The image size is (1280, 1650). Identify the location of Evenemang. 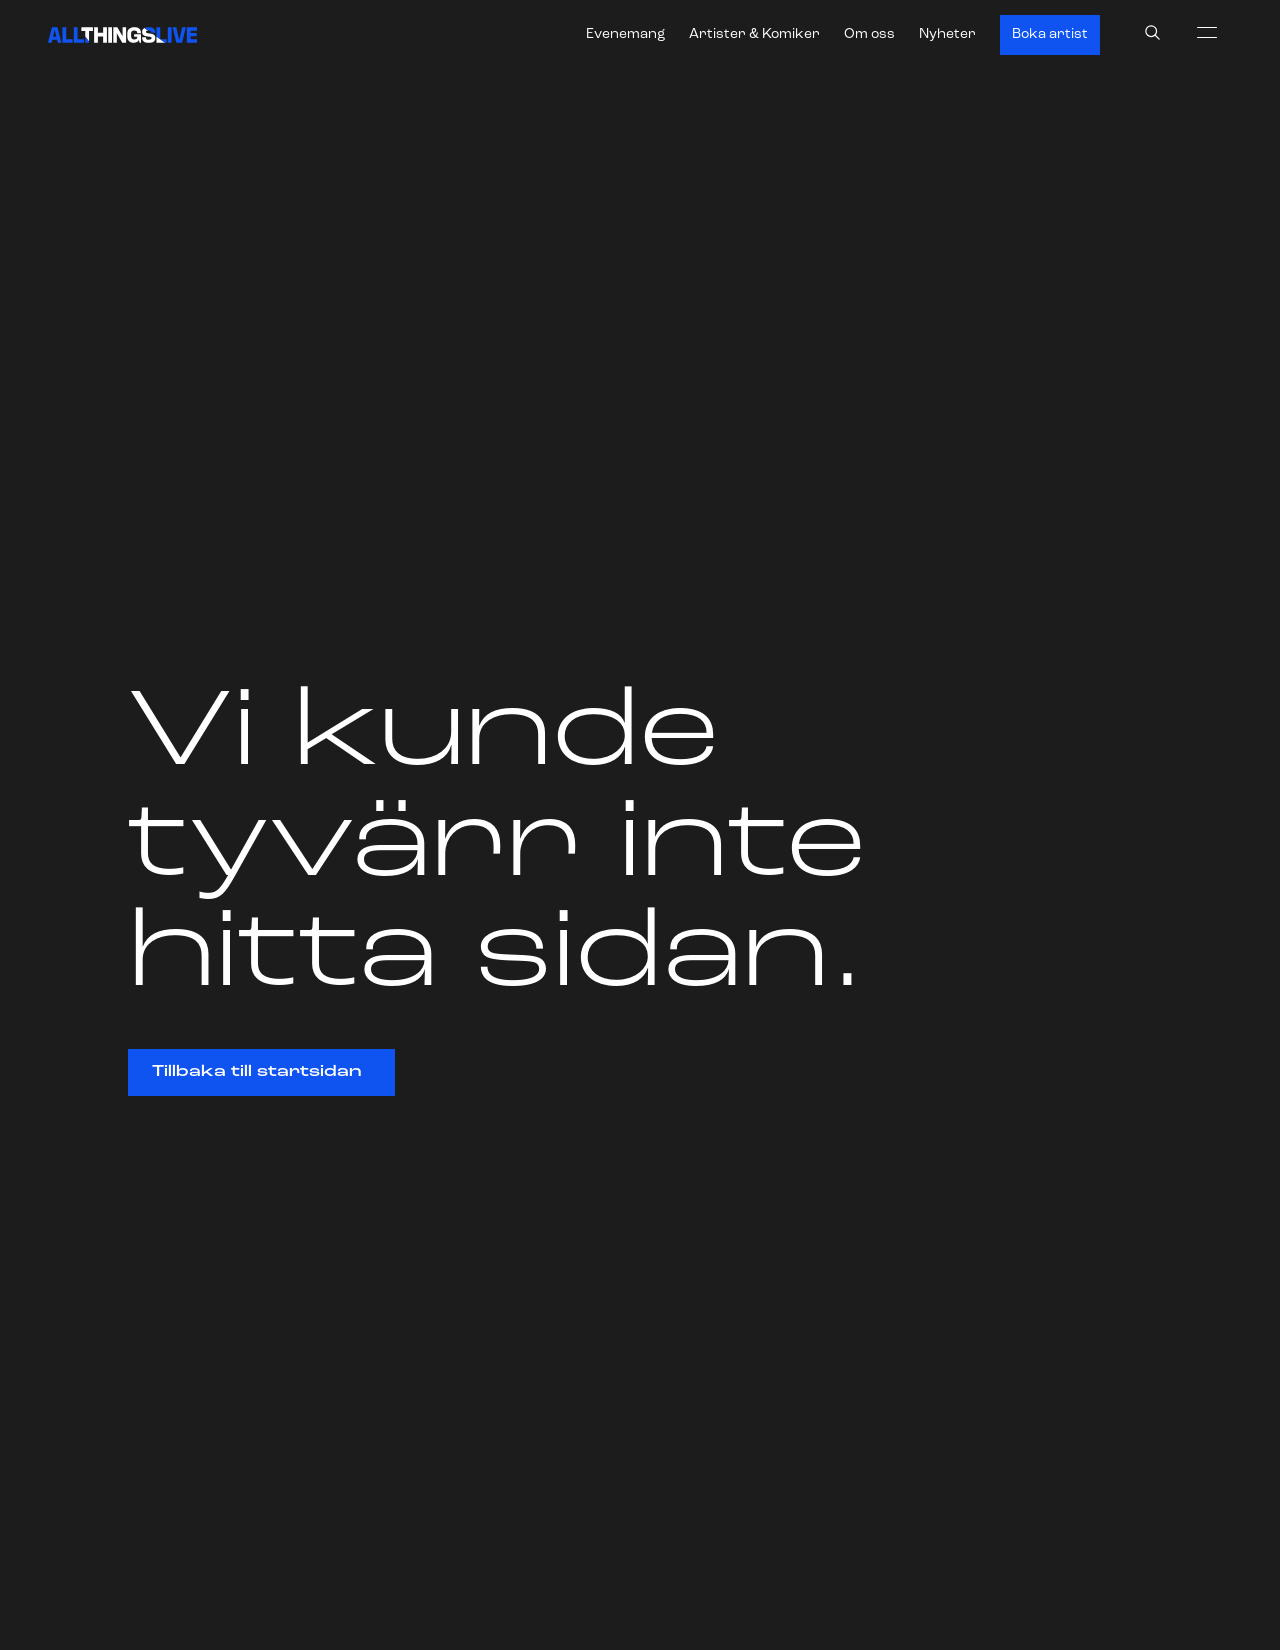
(625, 34).